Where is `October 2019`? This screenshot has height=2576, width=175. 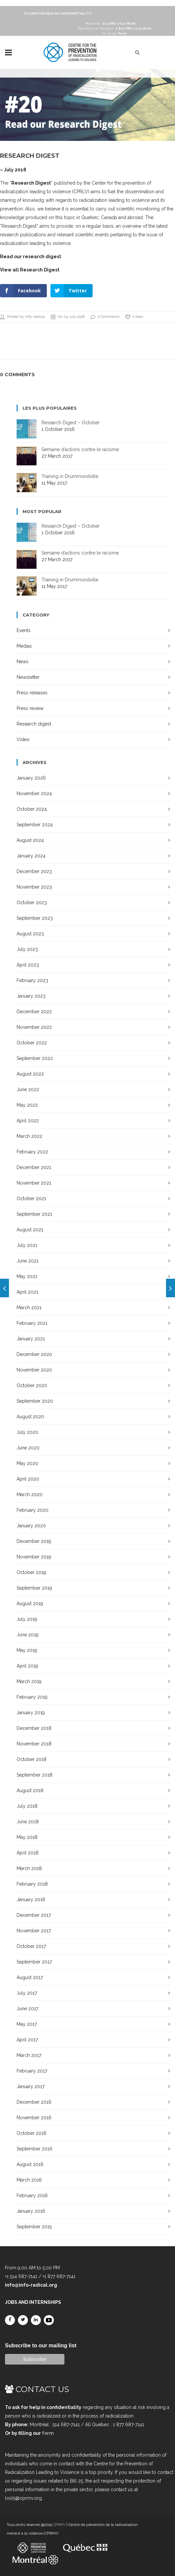 October 2019 is located at coordinates (31, 1572).